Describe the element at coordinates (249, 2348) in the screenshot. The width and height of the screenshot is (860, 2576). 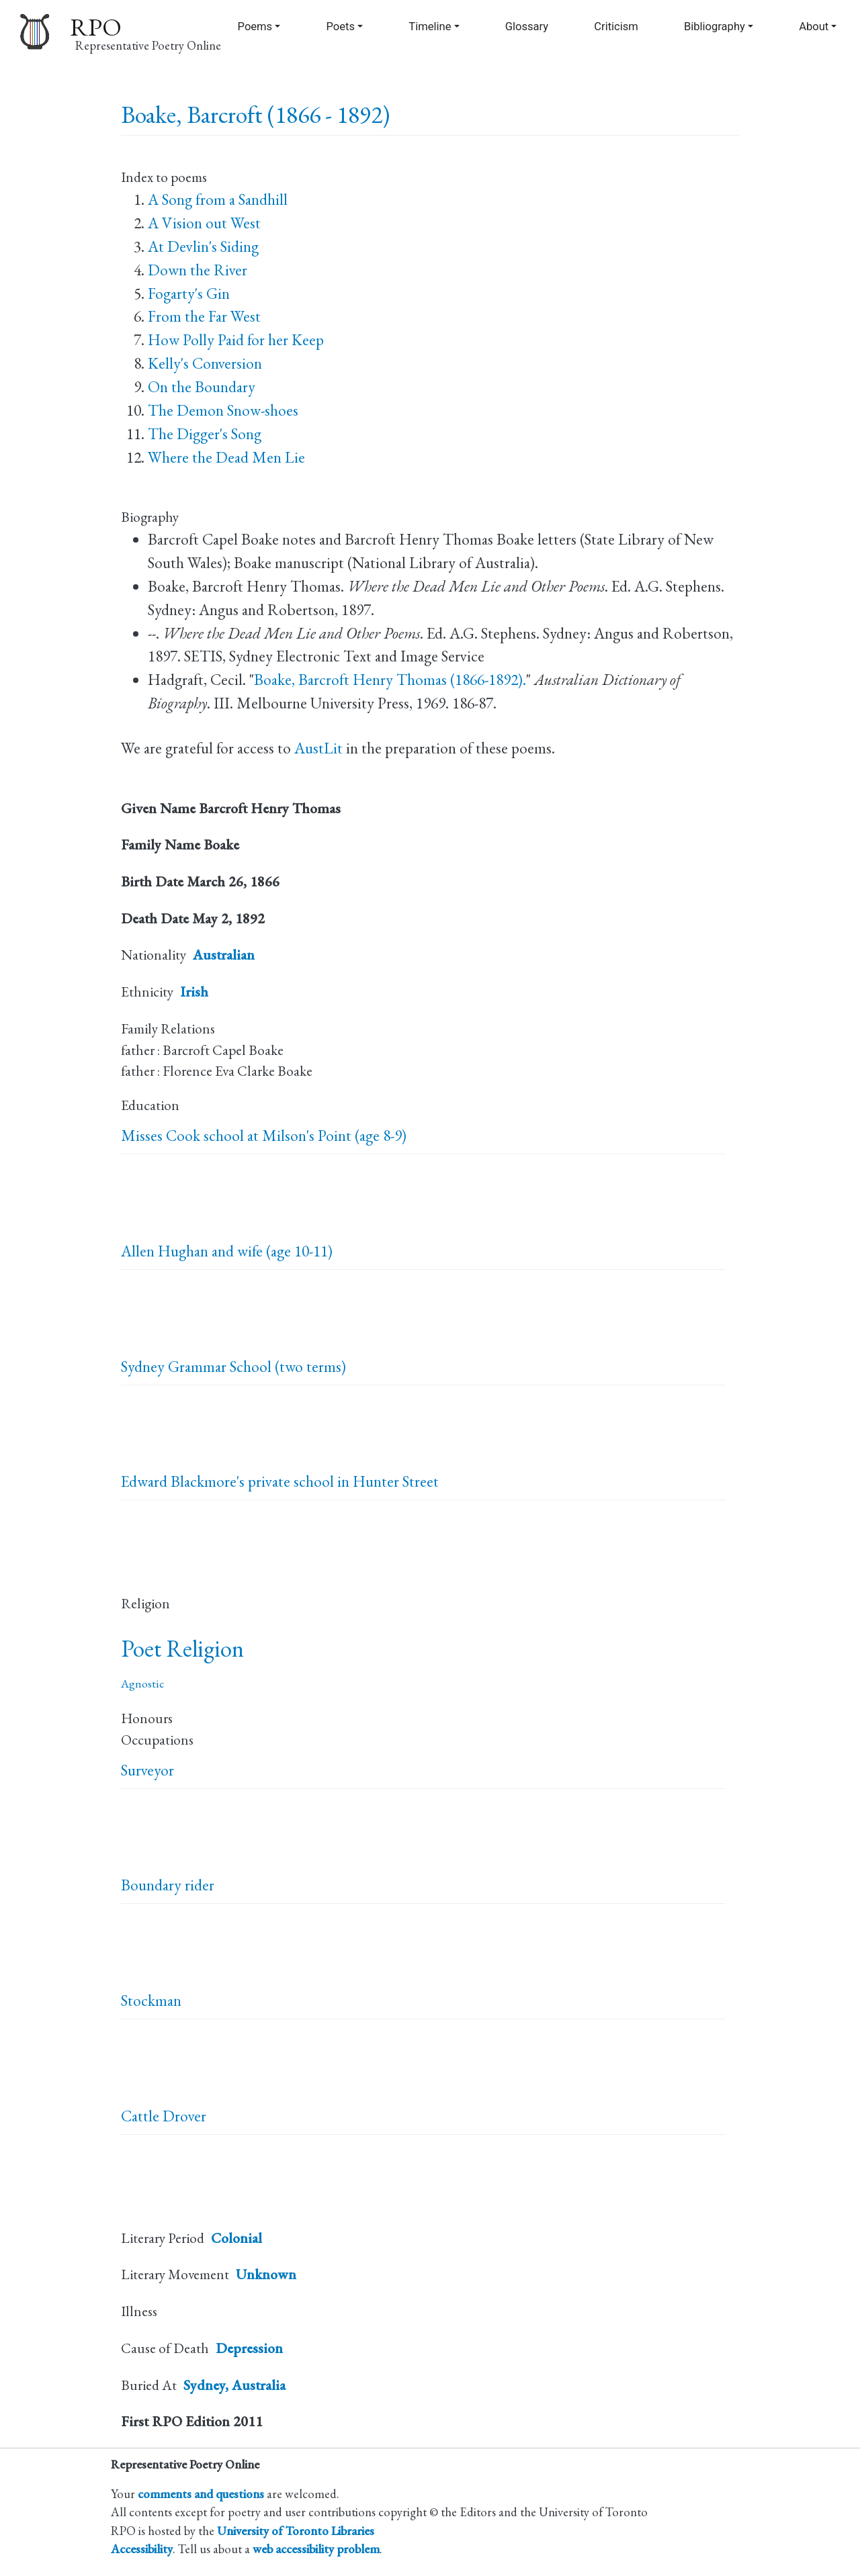
I see `Depression` at that location.